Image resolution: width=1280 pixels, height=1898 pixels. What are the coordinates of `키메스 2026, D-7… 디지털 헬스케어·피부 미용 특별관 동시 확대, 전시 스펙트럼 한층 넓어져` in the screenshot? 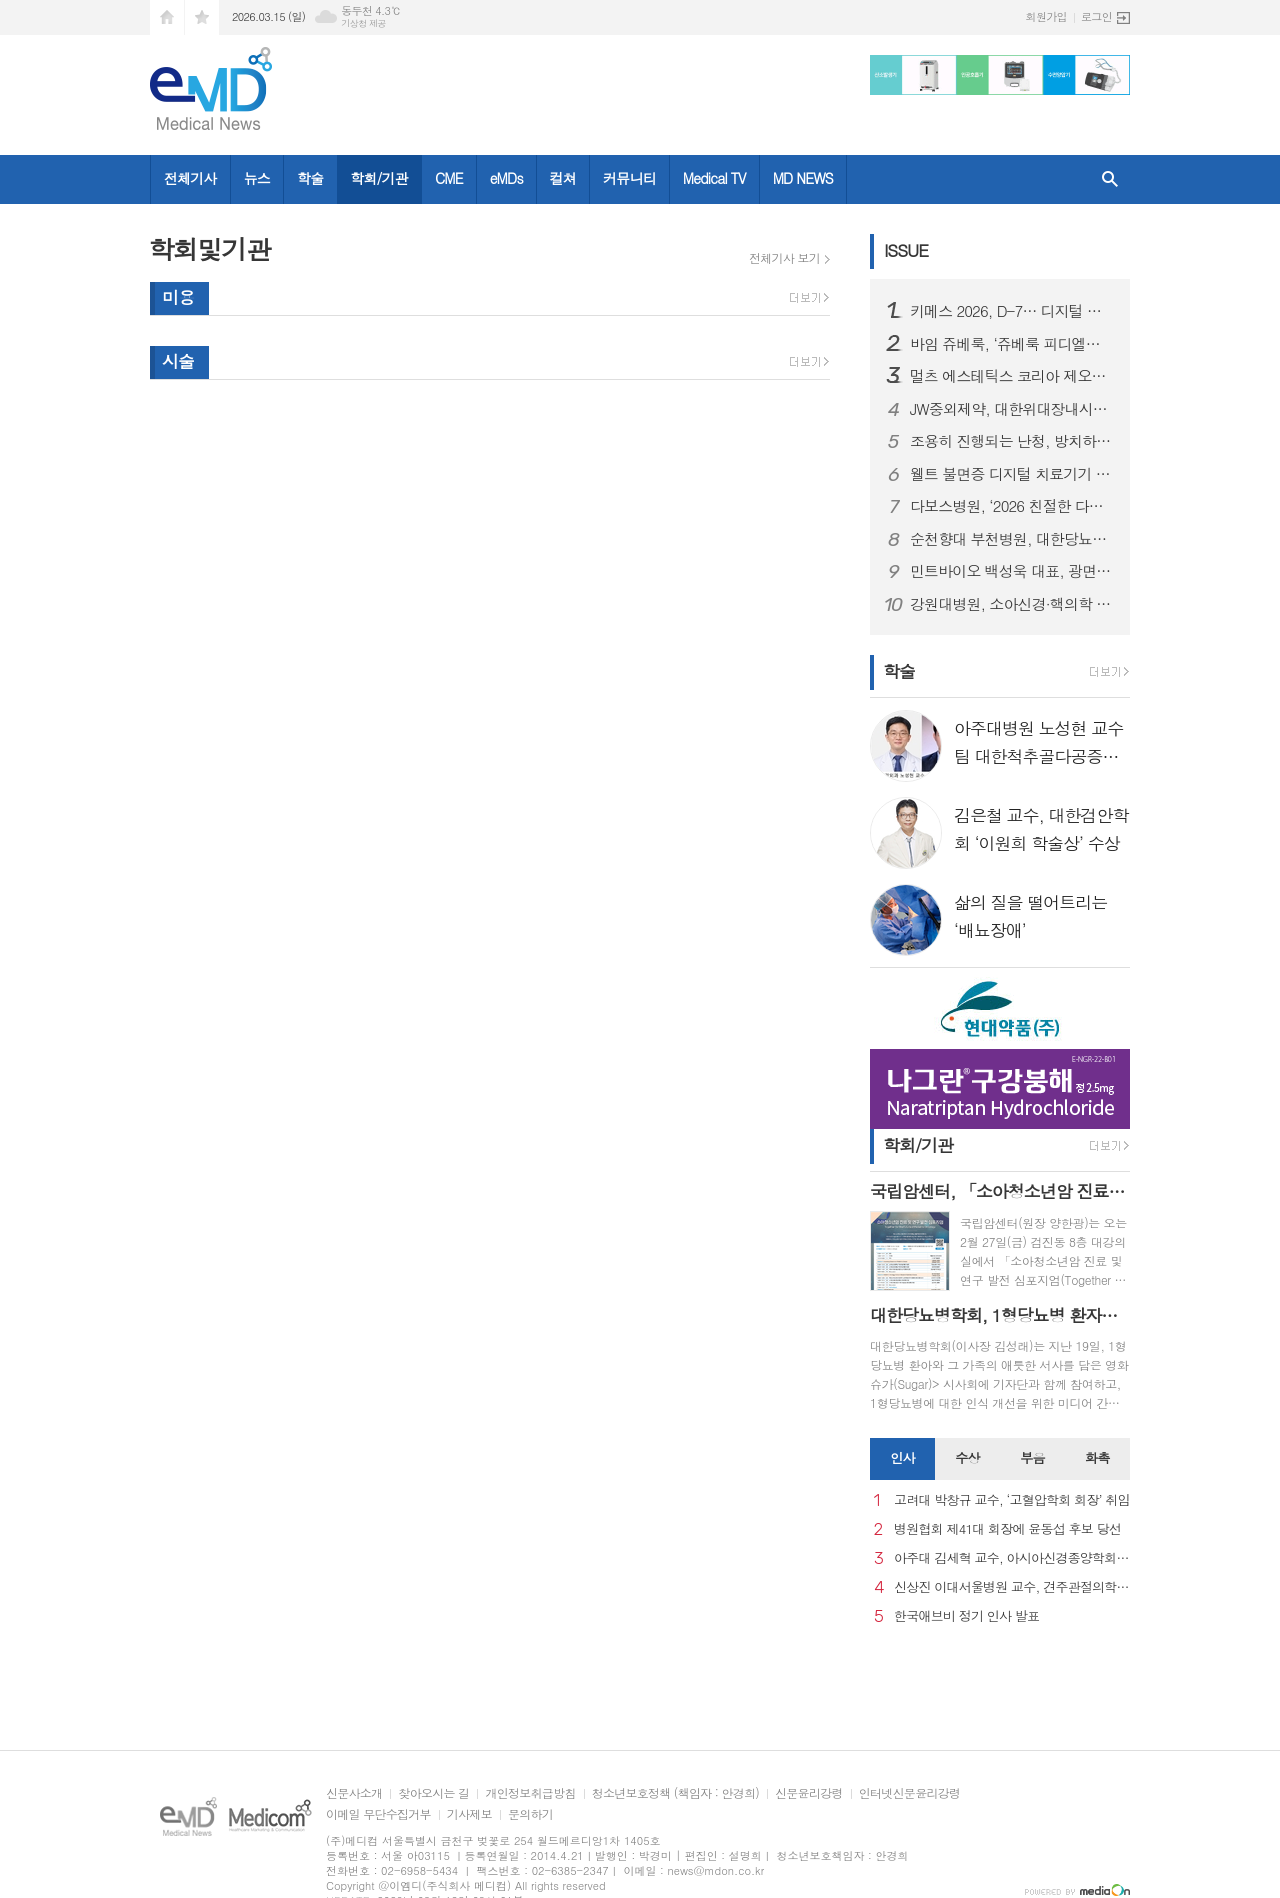 It's located at (1012, 311).